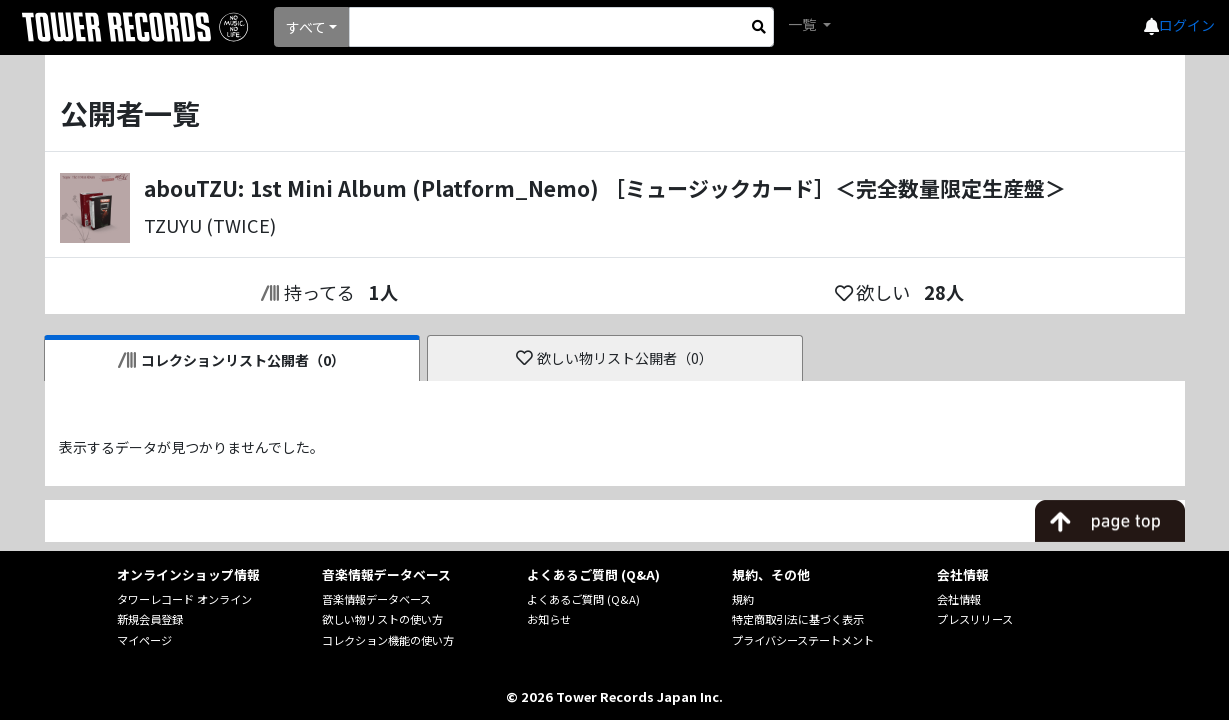  What do you see at coordinates (803, 24) in the screenshot?
I see `一覧` at bounding box center [803, 24].